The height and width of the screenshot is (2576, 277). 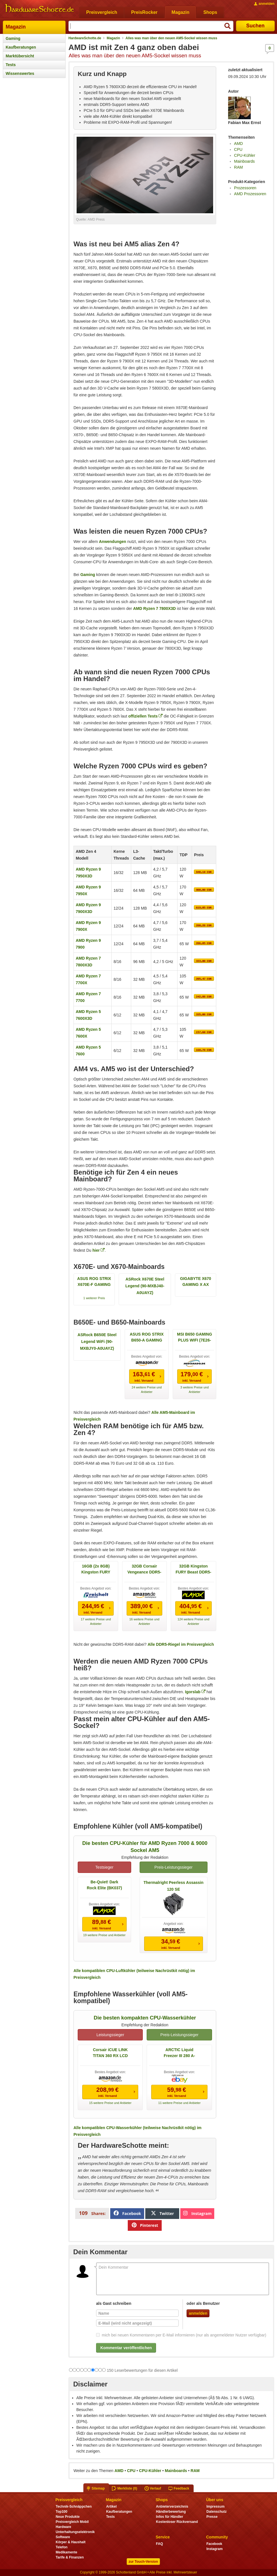 What do you see at coordinates (177, 2522) in the screenshot?
I see `Kostenloser Rückversand` at bounding box center [177, 2522].